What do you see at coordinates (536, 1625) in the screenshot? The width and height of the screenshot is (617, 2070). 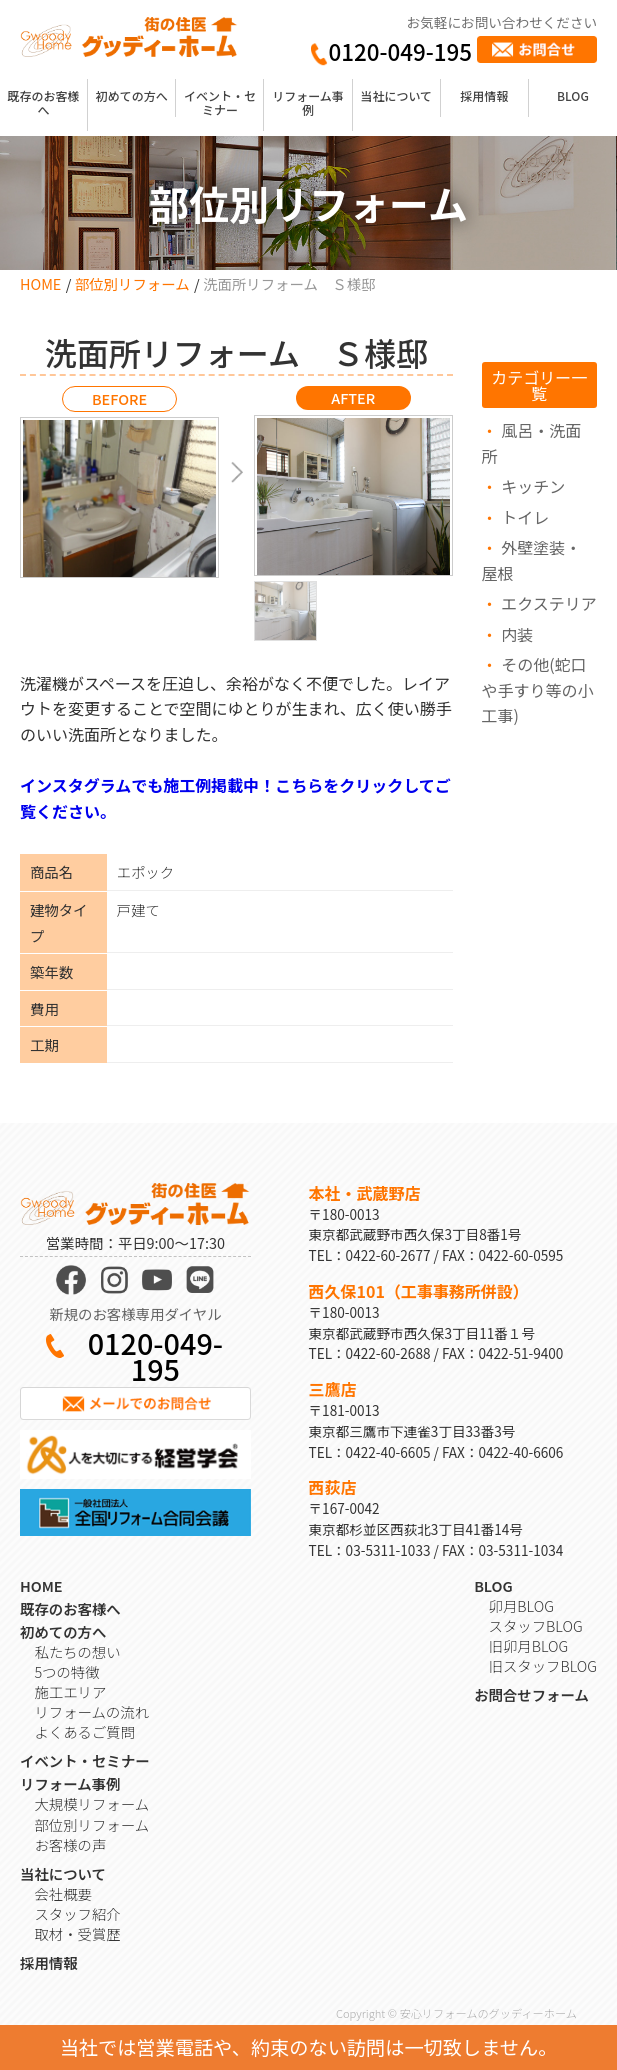 I see `スタッフBLOG` at bounding box center [536, 1625].